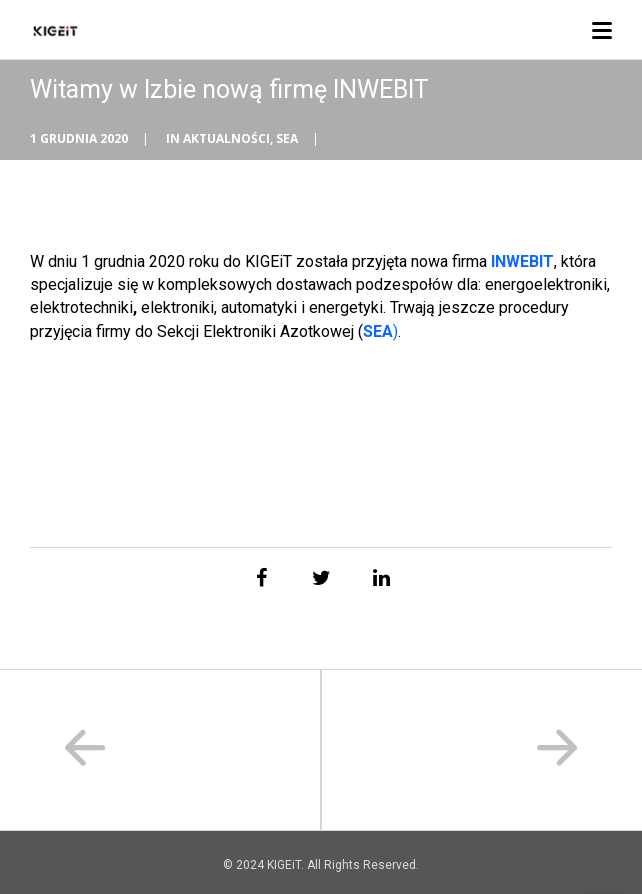 This screenshot has height=894, width=642. What do you see at coordinates (226, 138) in the screenshot?
I see `Aktualności` at bounding box center [226, 138].